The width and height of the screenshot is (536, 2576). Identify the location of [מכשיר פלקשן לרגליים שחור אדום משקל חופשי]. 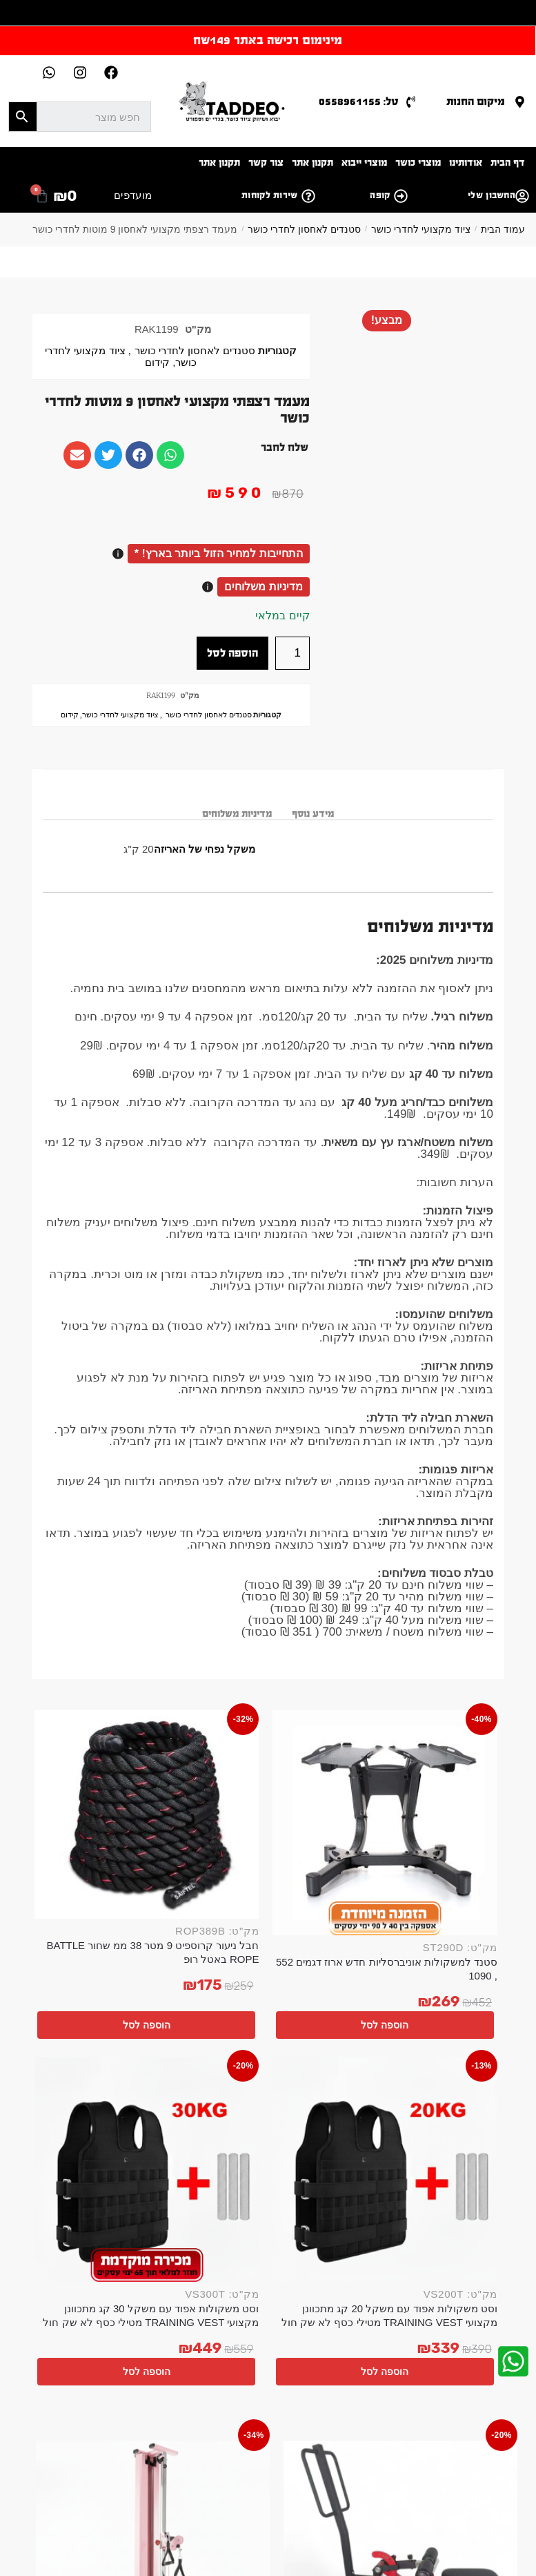
(461, 2055).